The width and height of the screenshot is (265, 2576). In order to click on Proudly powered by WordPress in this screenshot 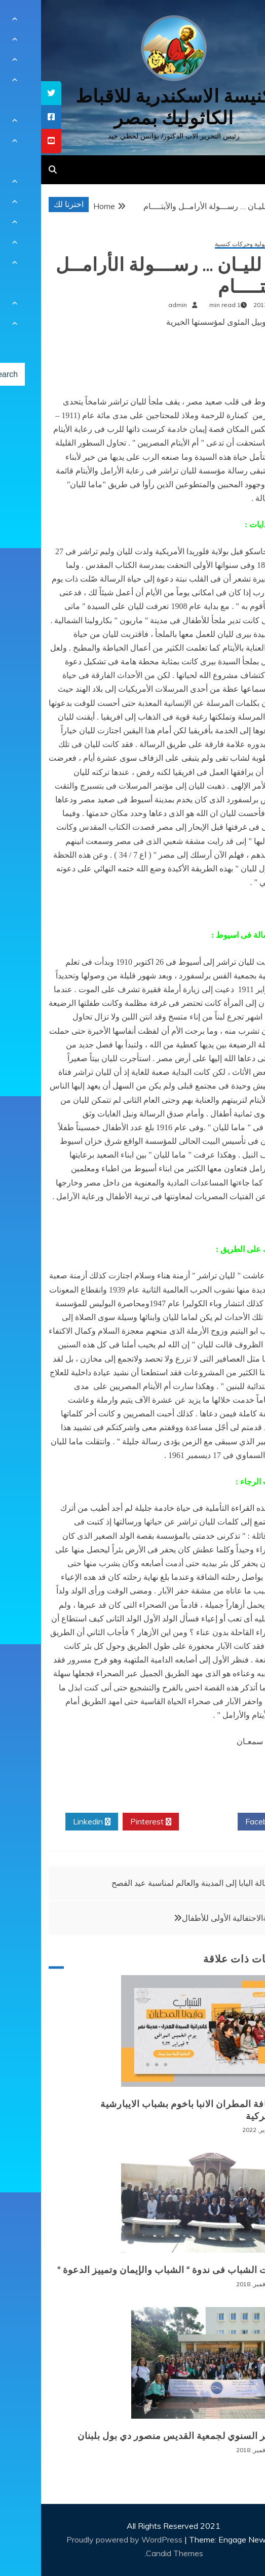, I will do `click(84, 2539)`.